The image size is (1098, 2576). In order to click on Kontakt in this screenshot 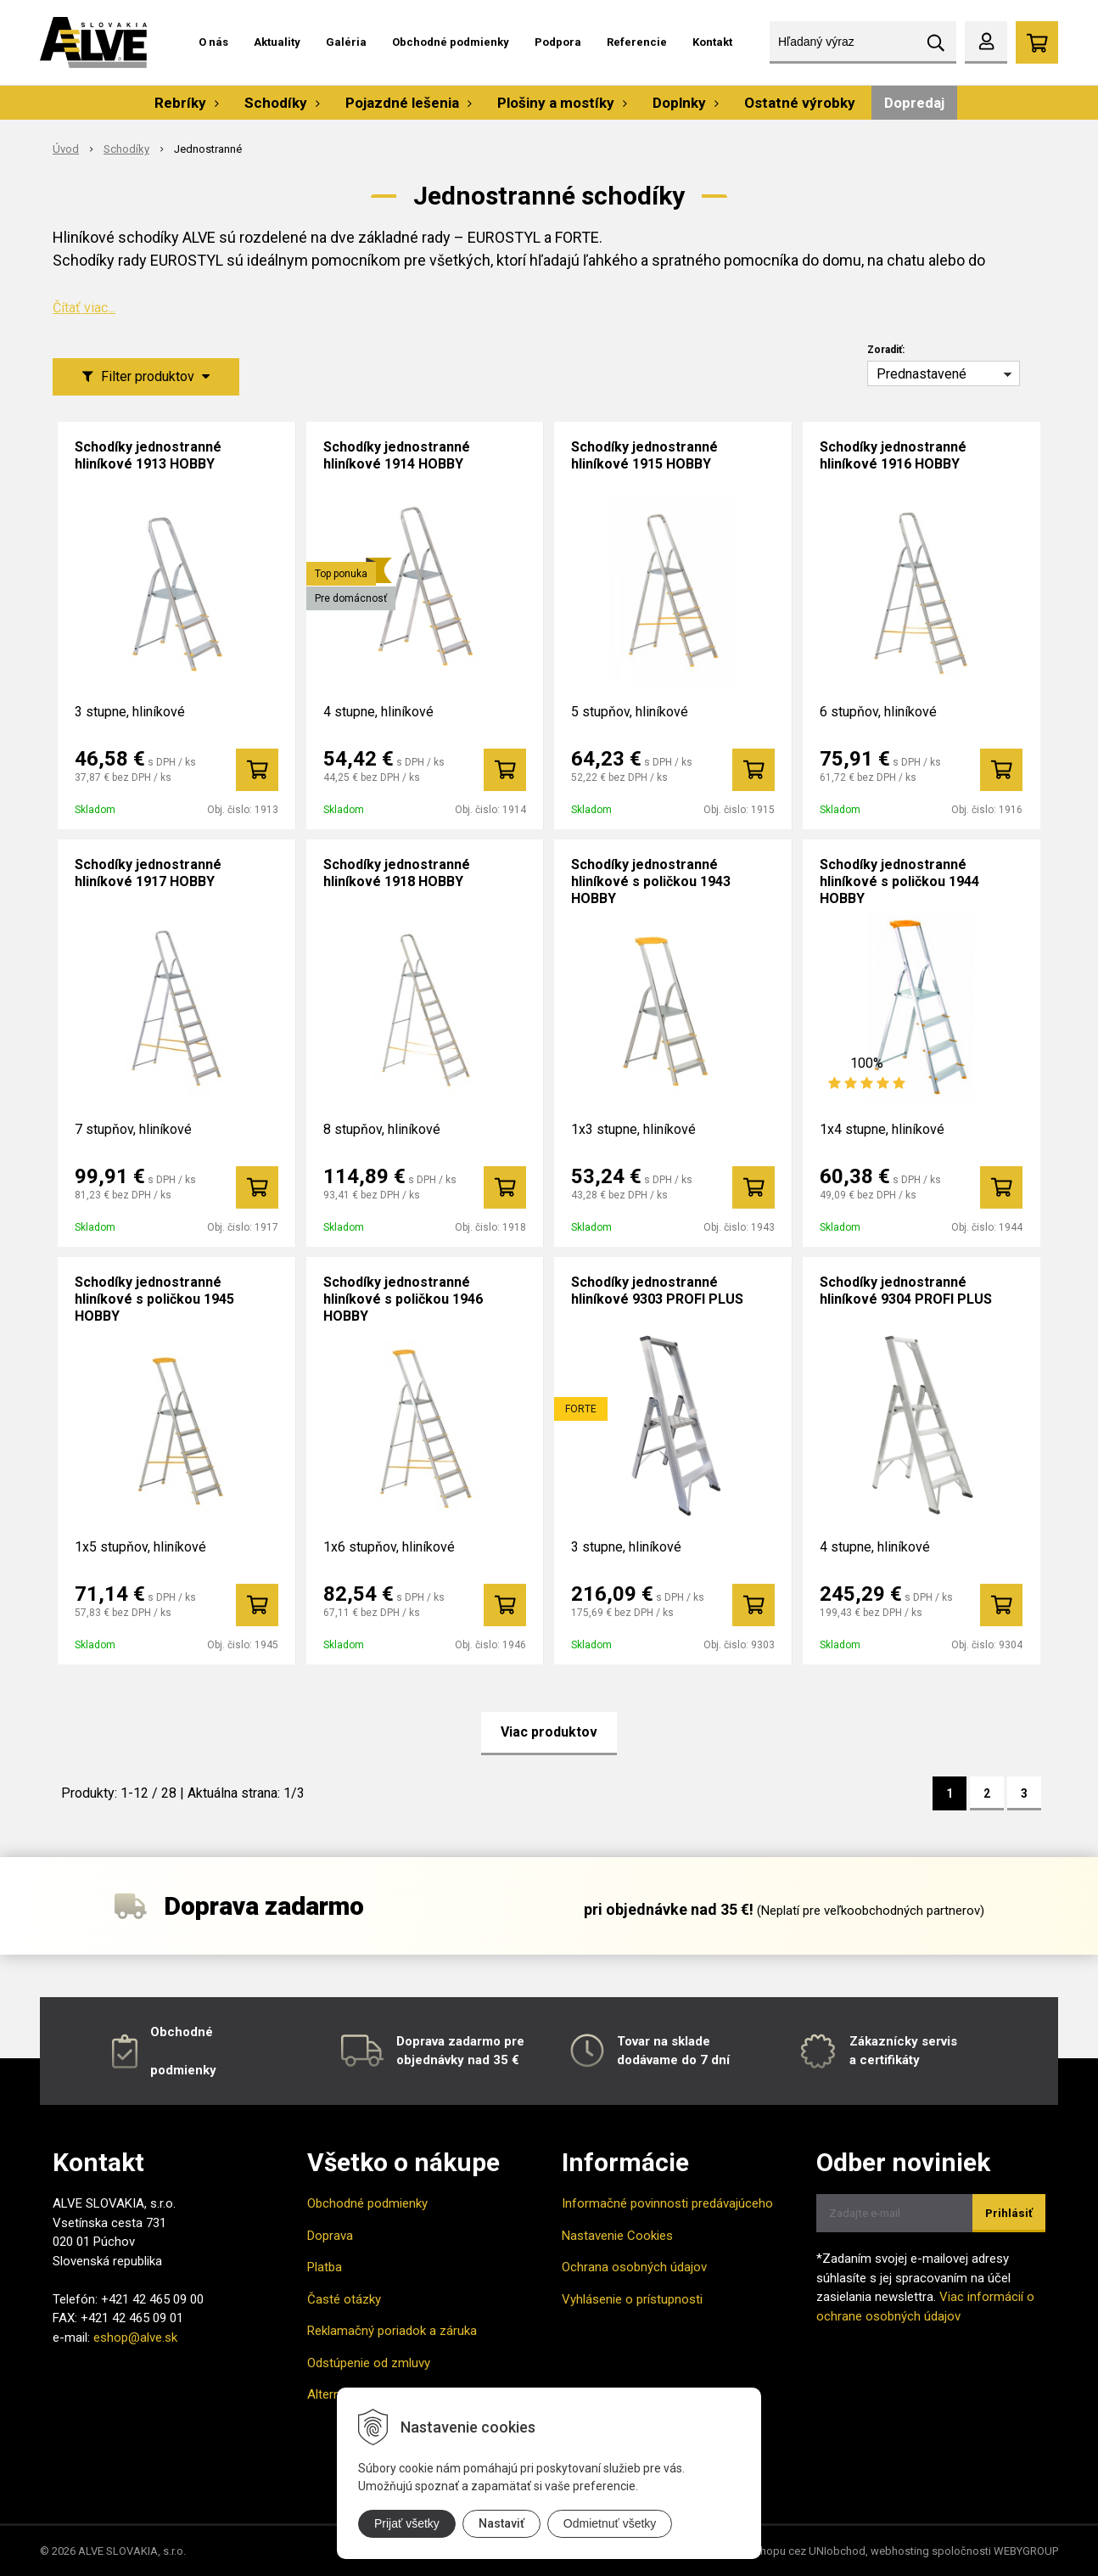, I will do `click(712, 42)`.